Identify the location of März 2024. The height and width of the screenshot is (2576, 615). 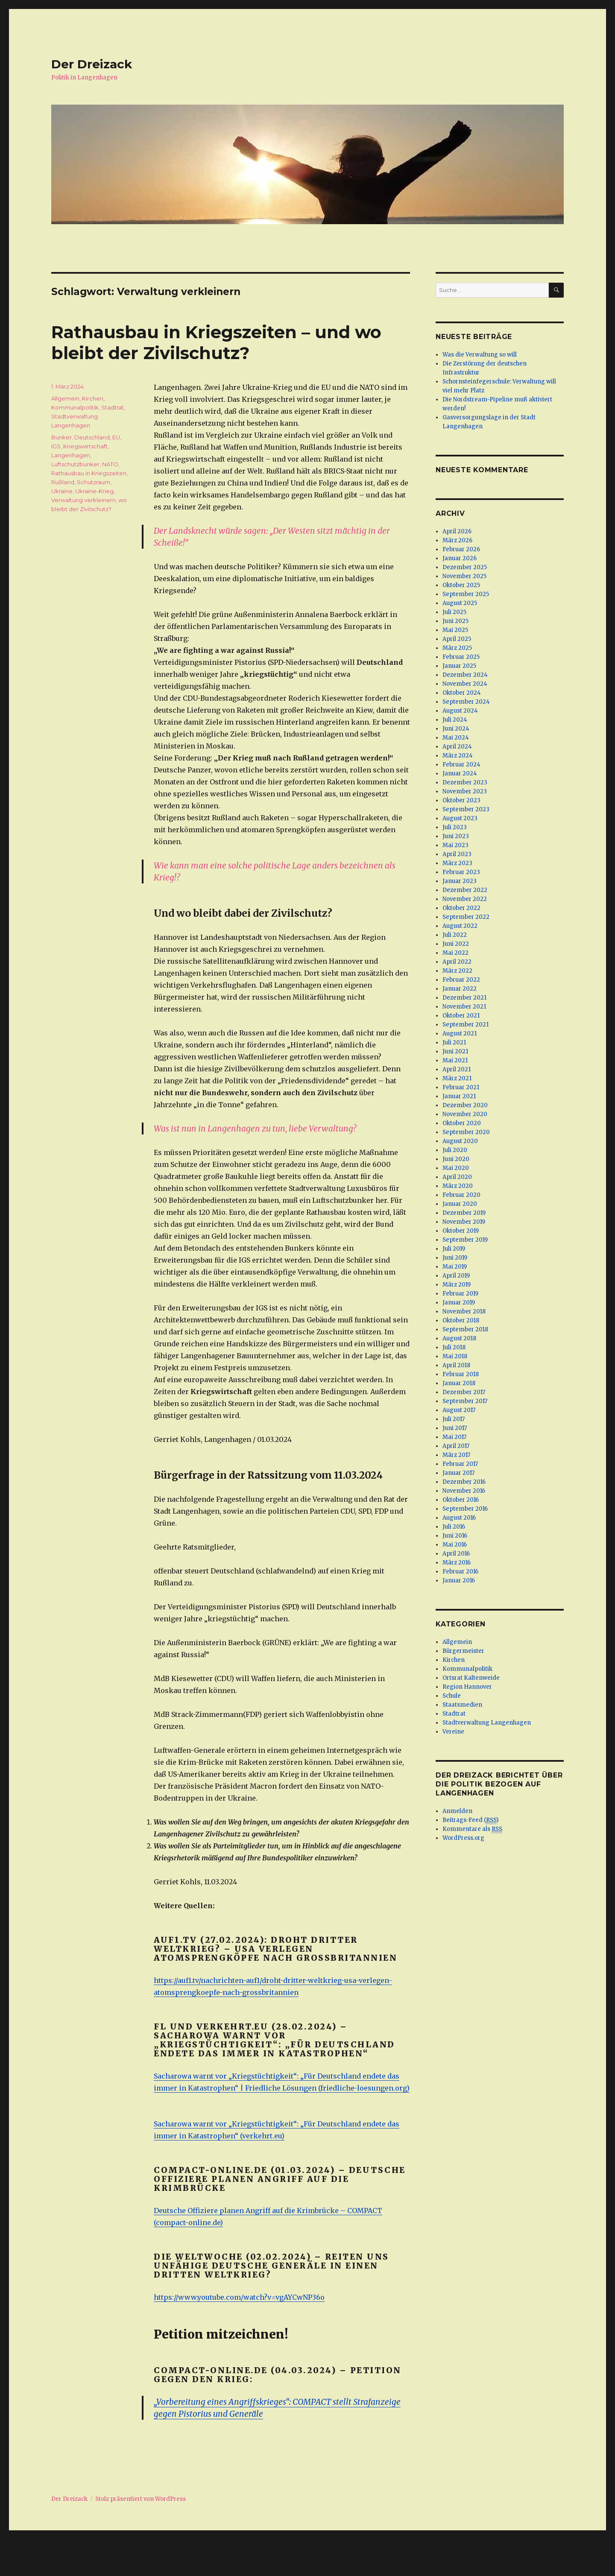
(457, 755).